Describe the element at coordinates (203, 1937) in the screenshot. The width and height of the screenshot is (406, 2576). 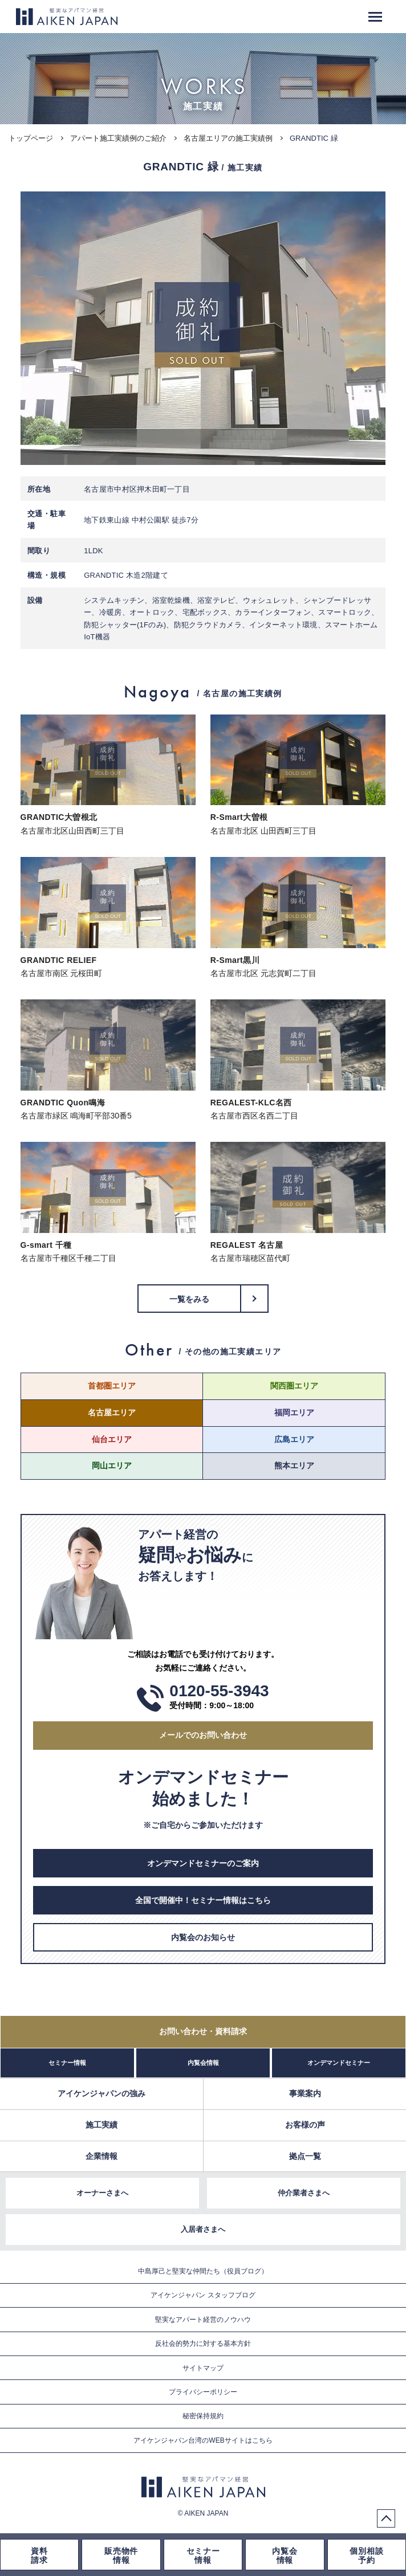
I see `内覧会のお知らせ` at that location.